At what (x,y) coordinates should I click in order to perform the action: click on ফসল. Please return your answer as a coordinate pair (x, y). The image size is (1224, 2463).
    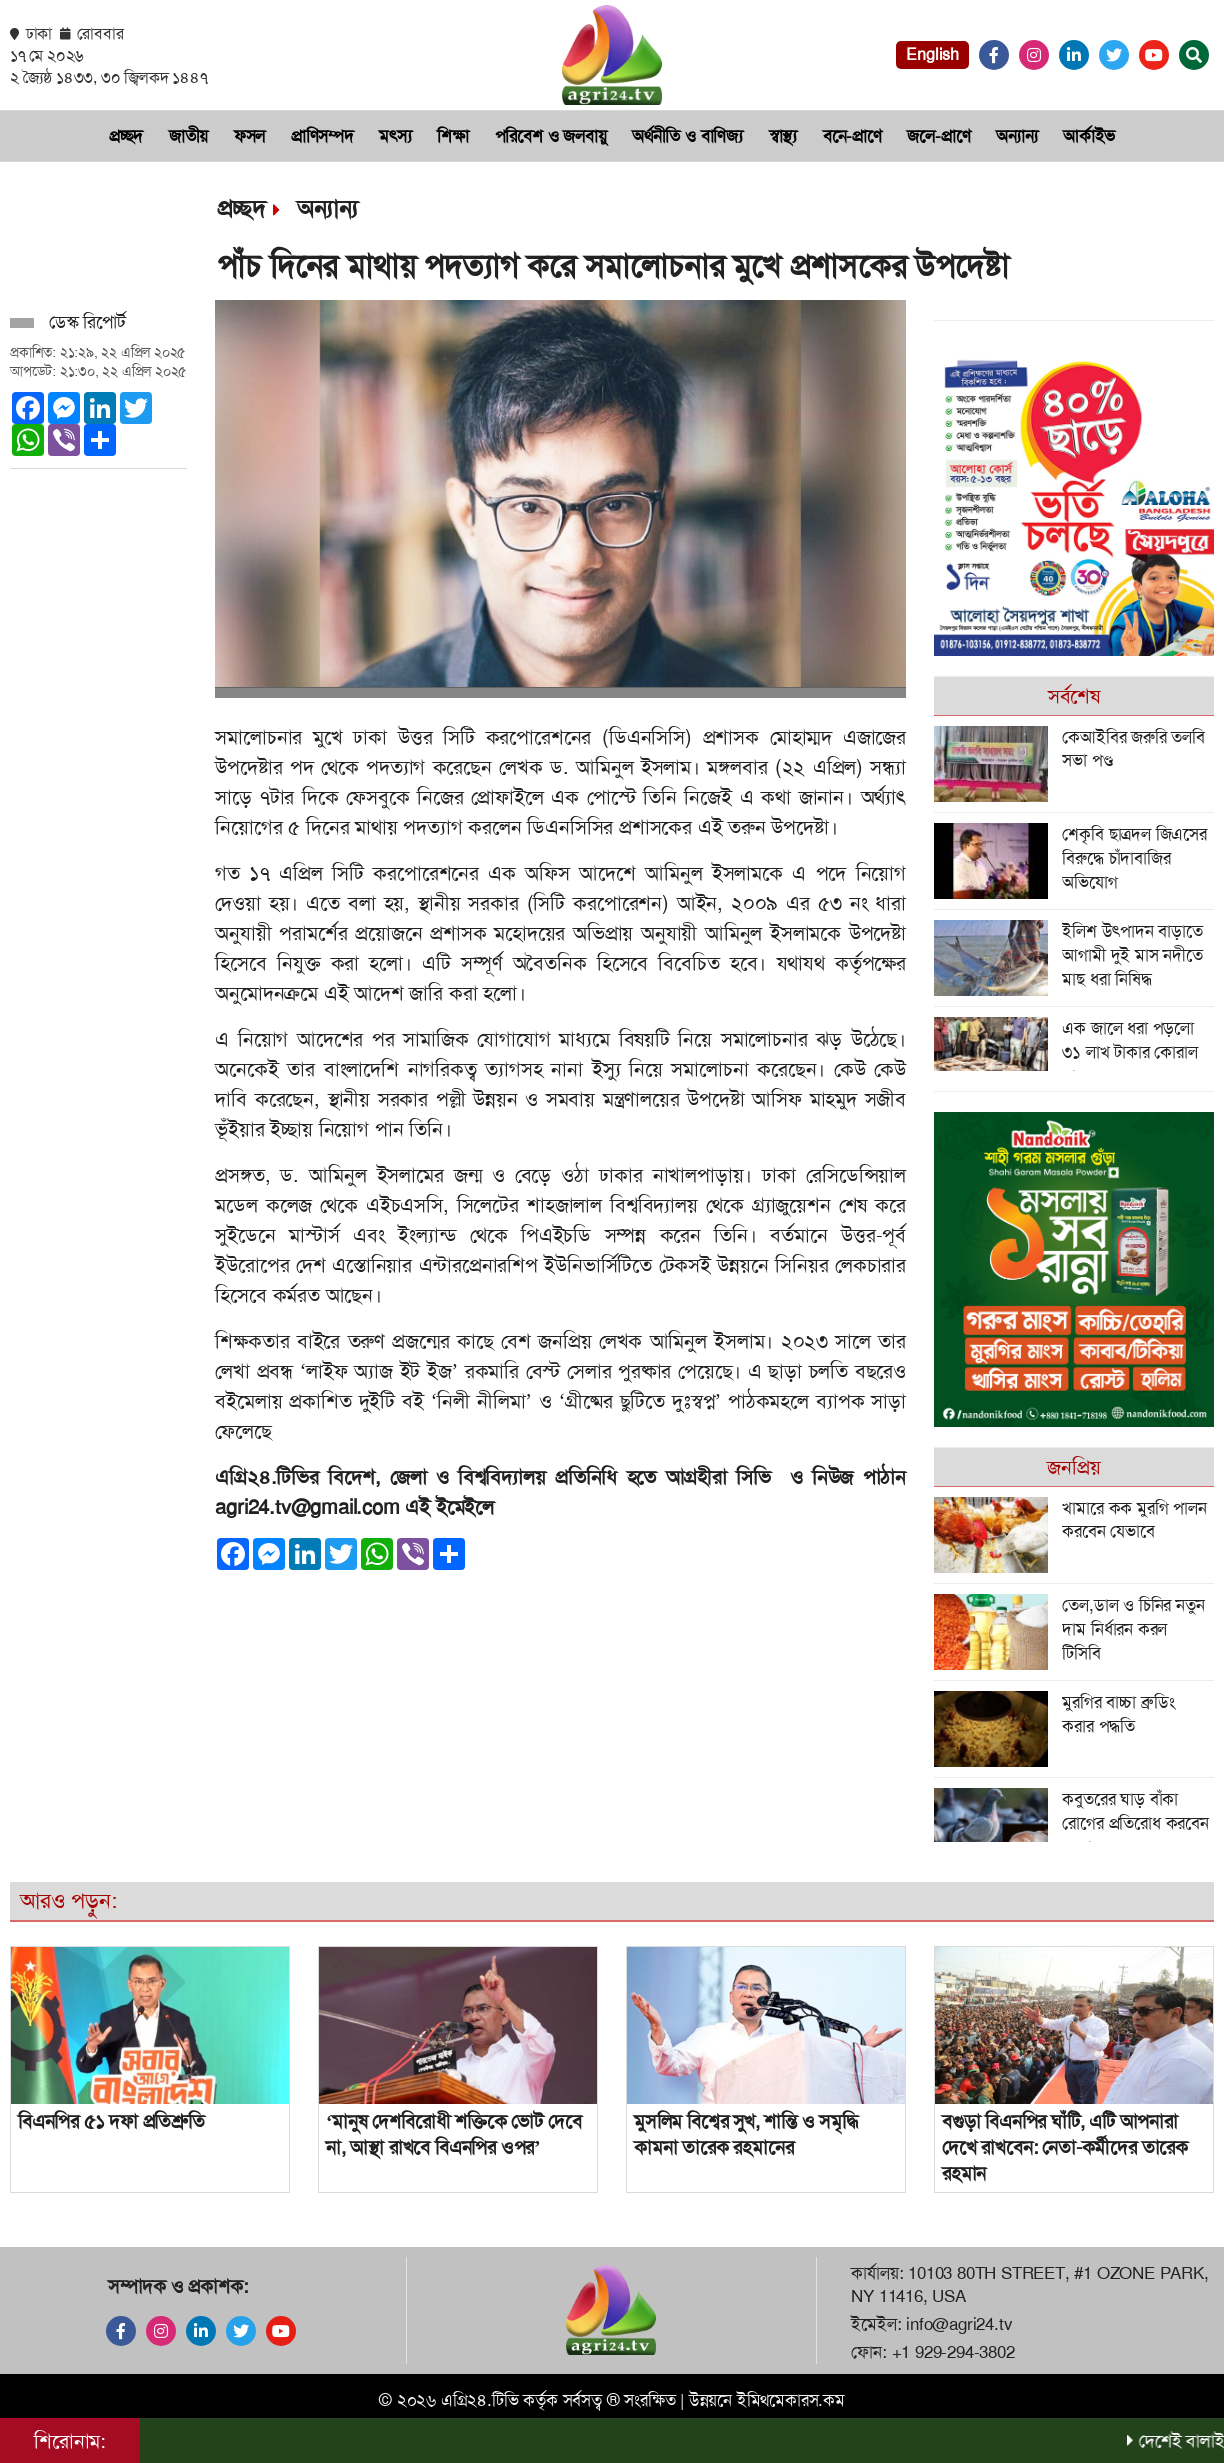
    Looking at the image, I should click on (249, 136).